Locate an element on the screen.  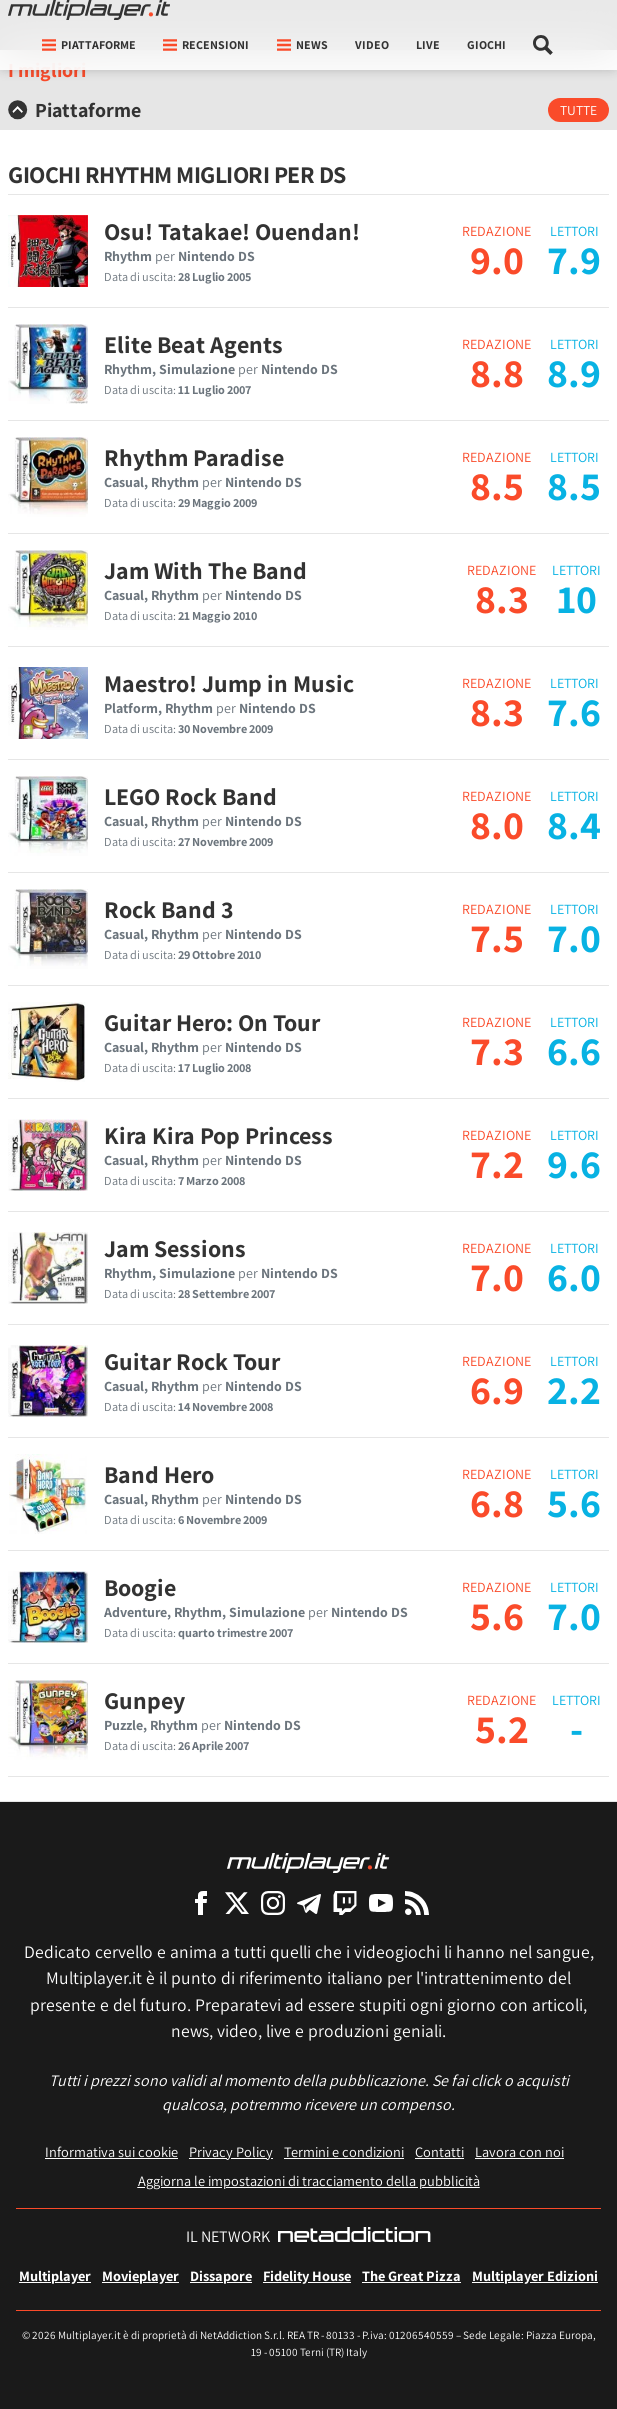
Movieplayer is located at coordinates (140, 2275).